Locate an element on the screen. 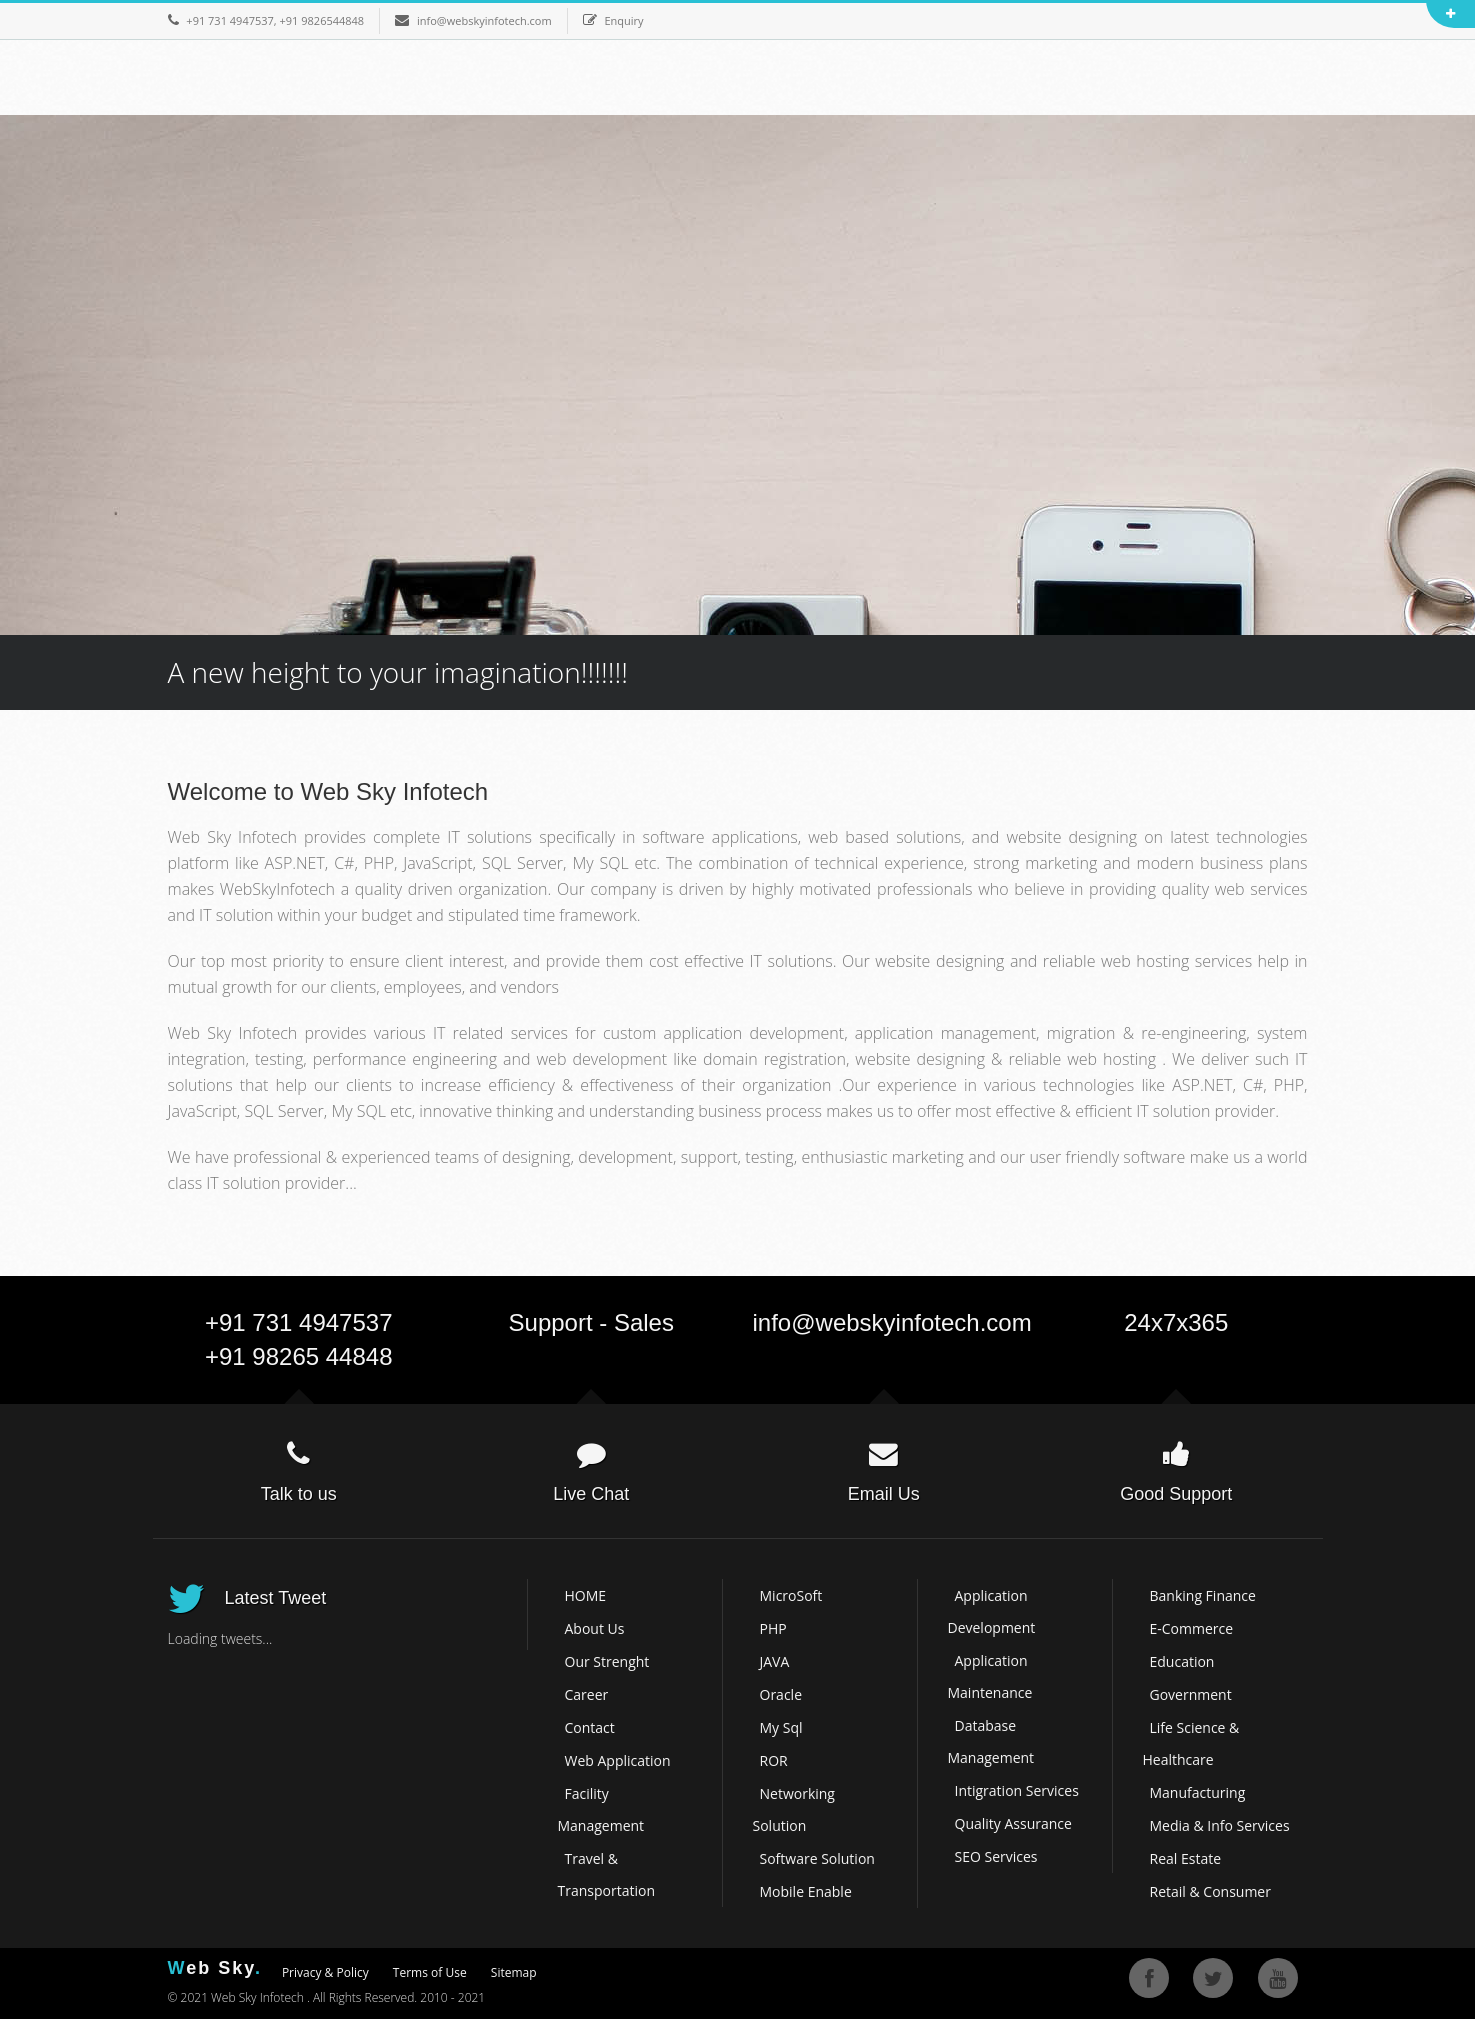 Image resolution: width=1475 pixels, height=2019 pixels. Education is located at coordinates (1182, 1661).